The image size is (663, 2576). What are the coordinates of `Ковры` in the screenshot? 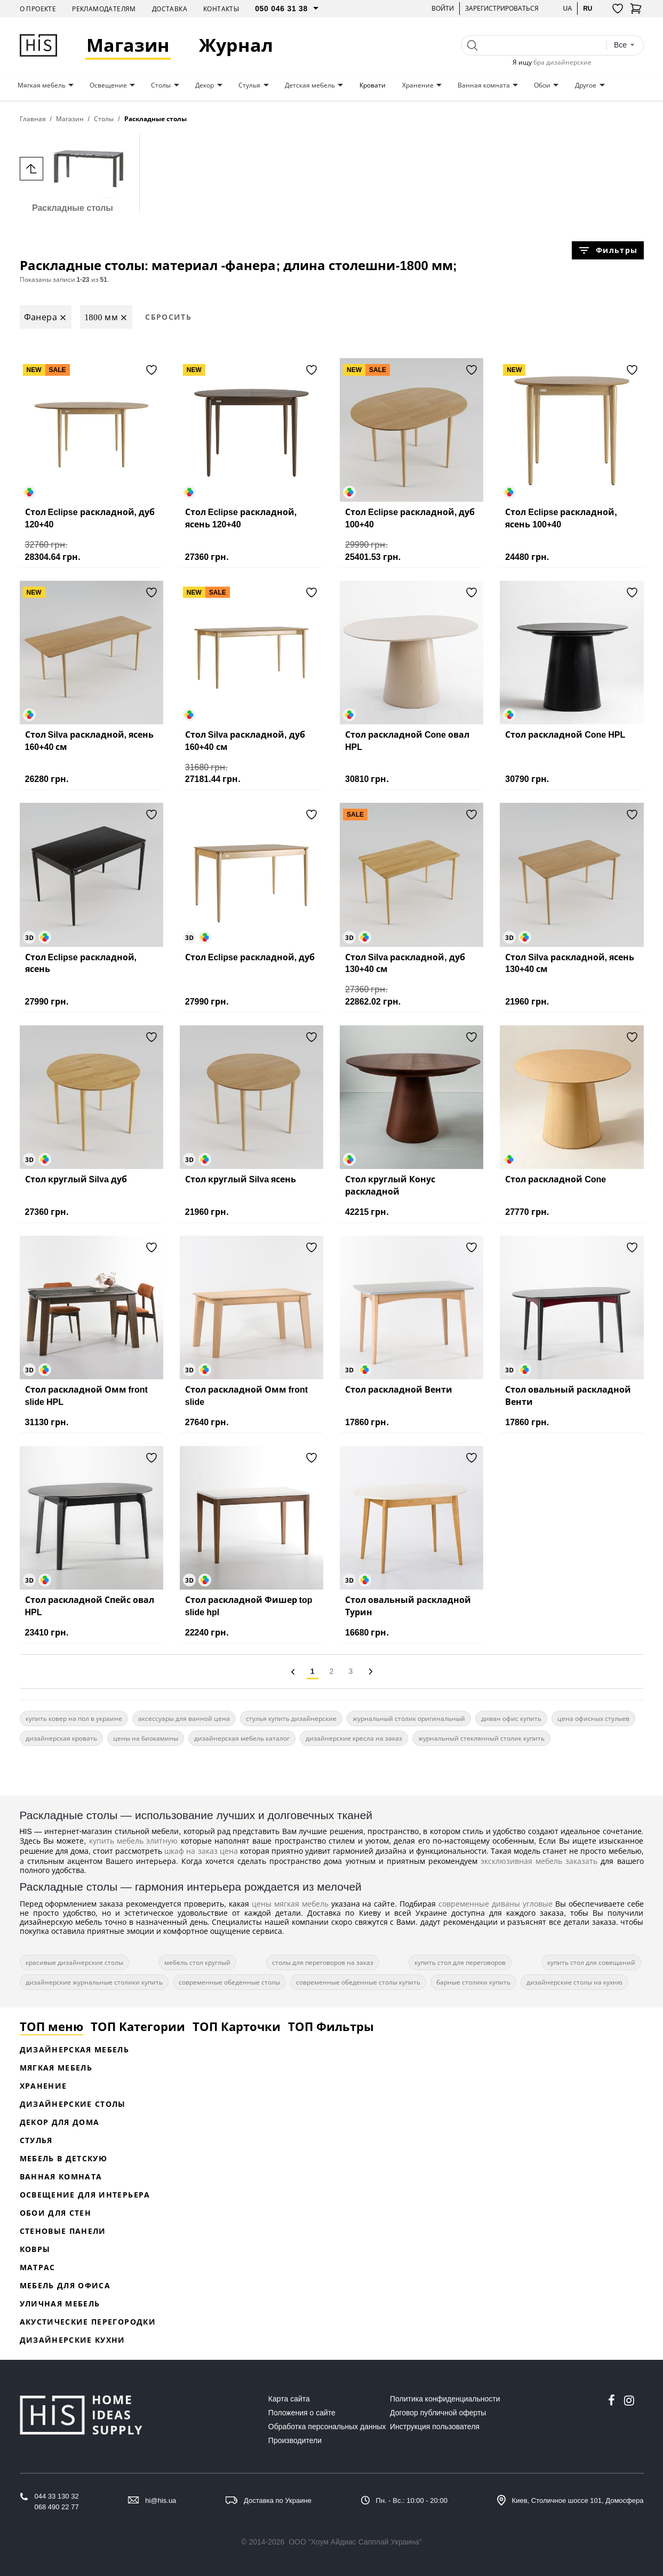 It's located at (35, 2249).